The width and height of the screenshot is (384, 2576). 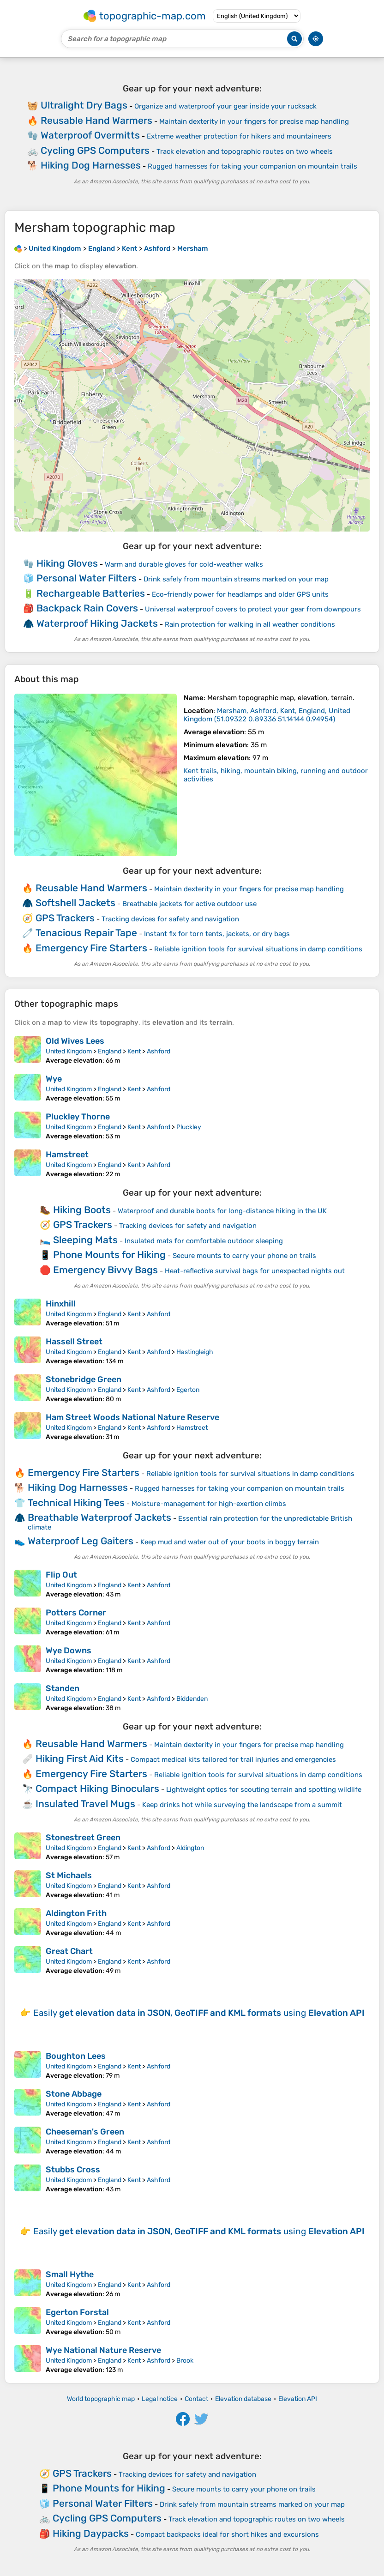 I want to click on Wye, so click(x=54, y=1079).